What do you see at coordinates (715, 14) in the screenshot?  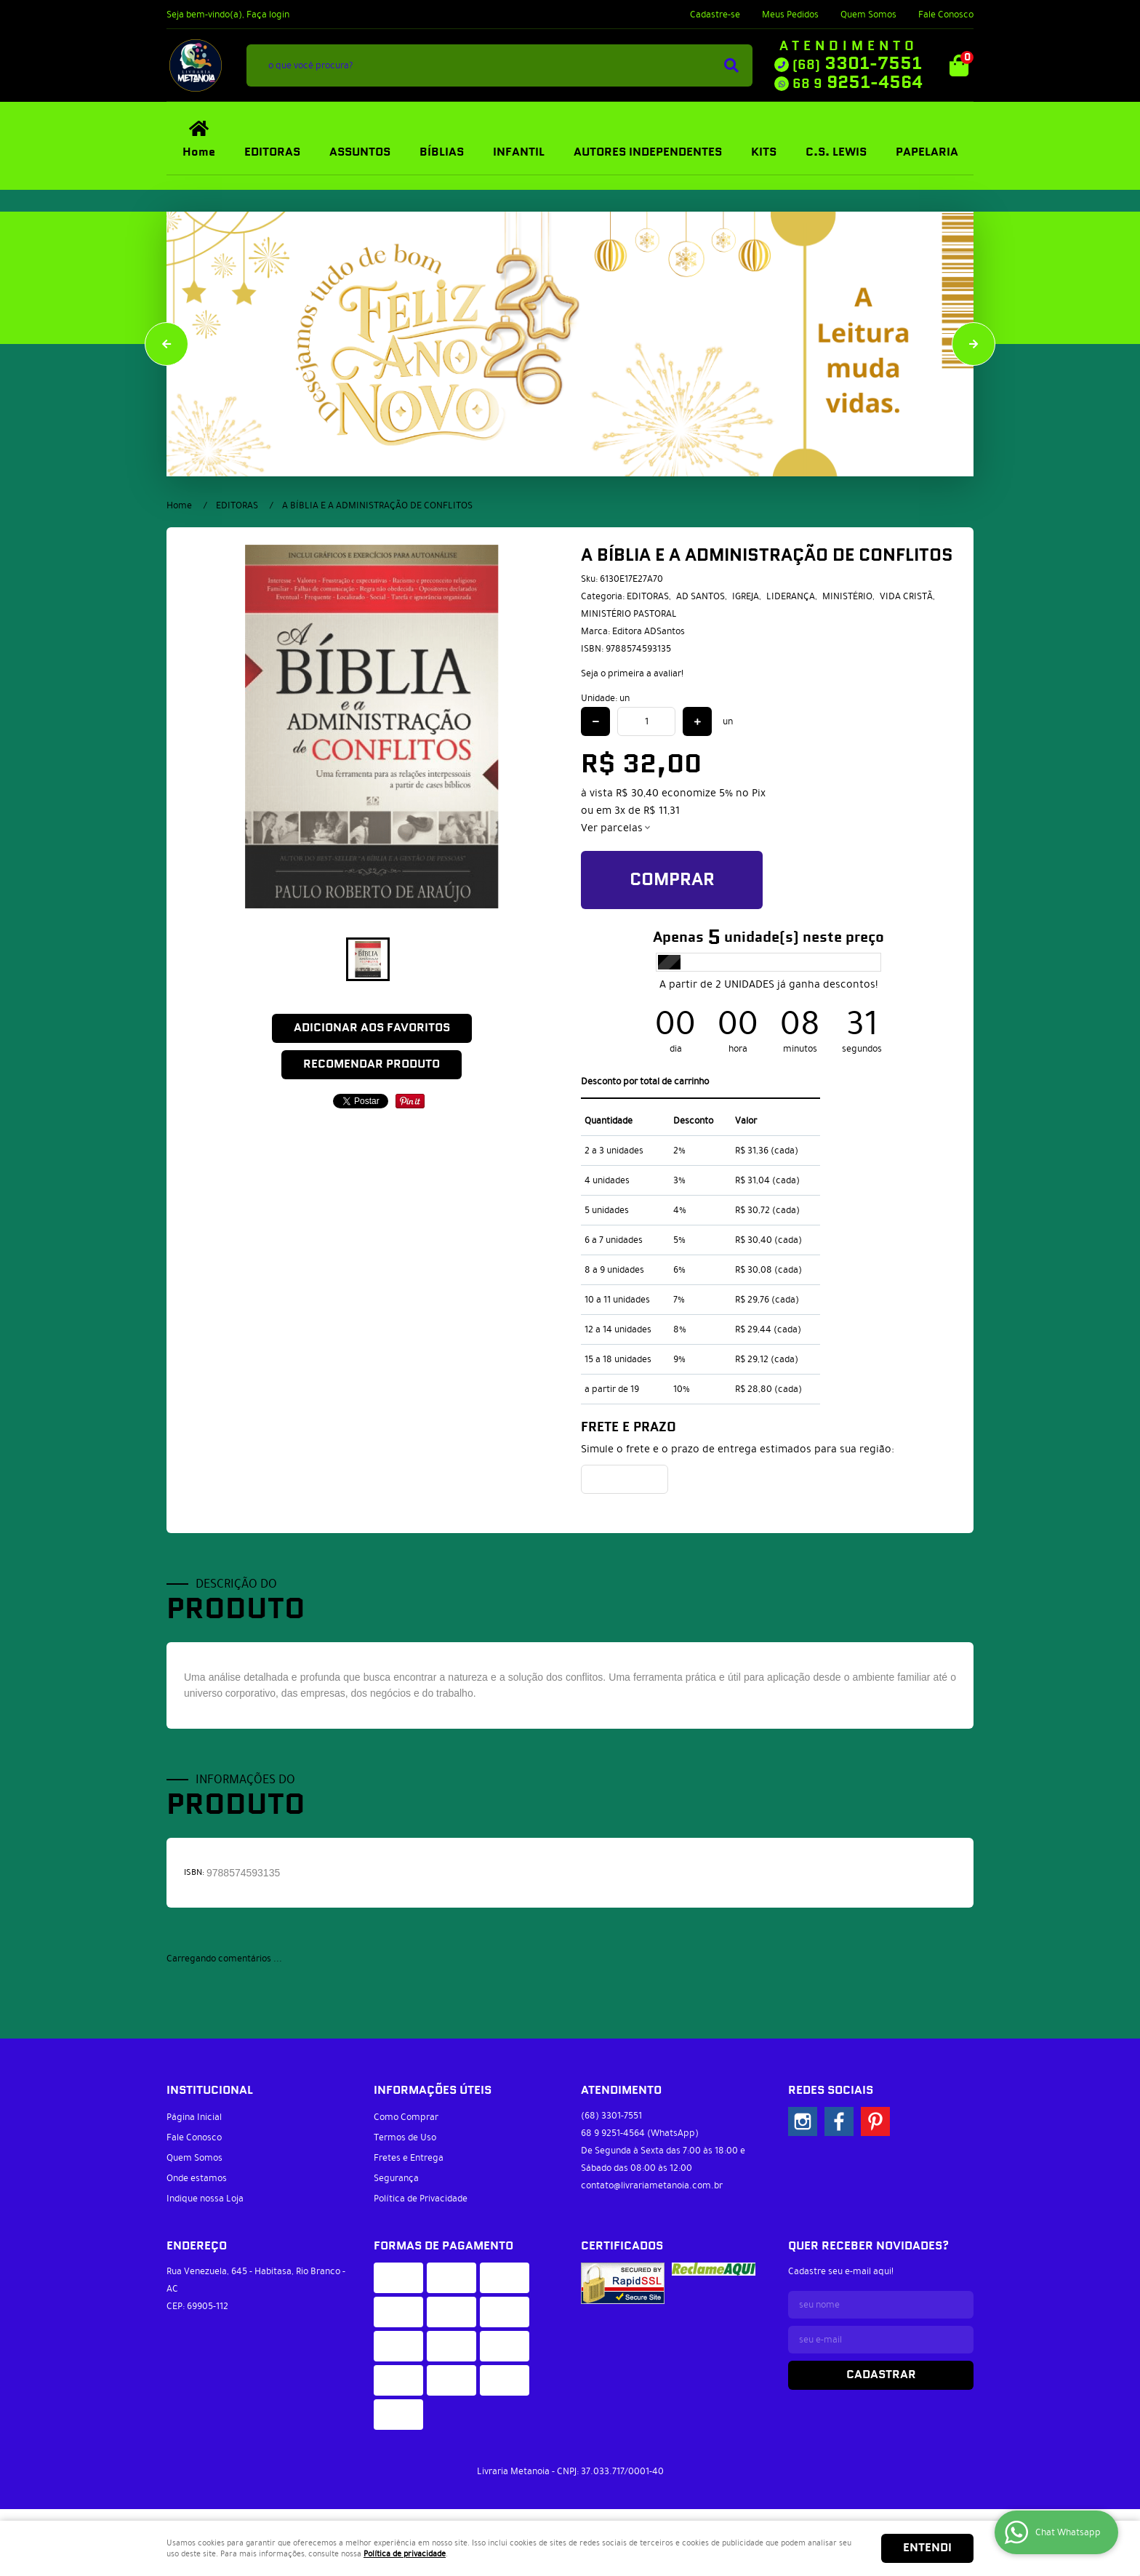 I see `Cadastre-se` at bounding box center [715, 14].